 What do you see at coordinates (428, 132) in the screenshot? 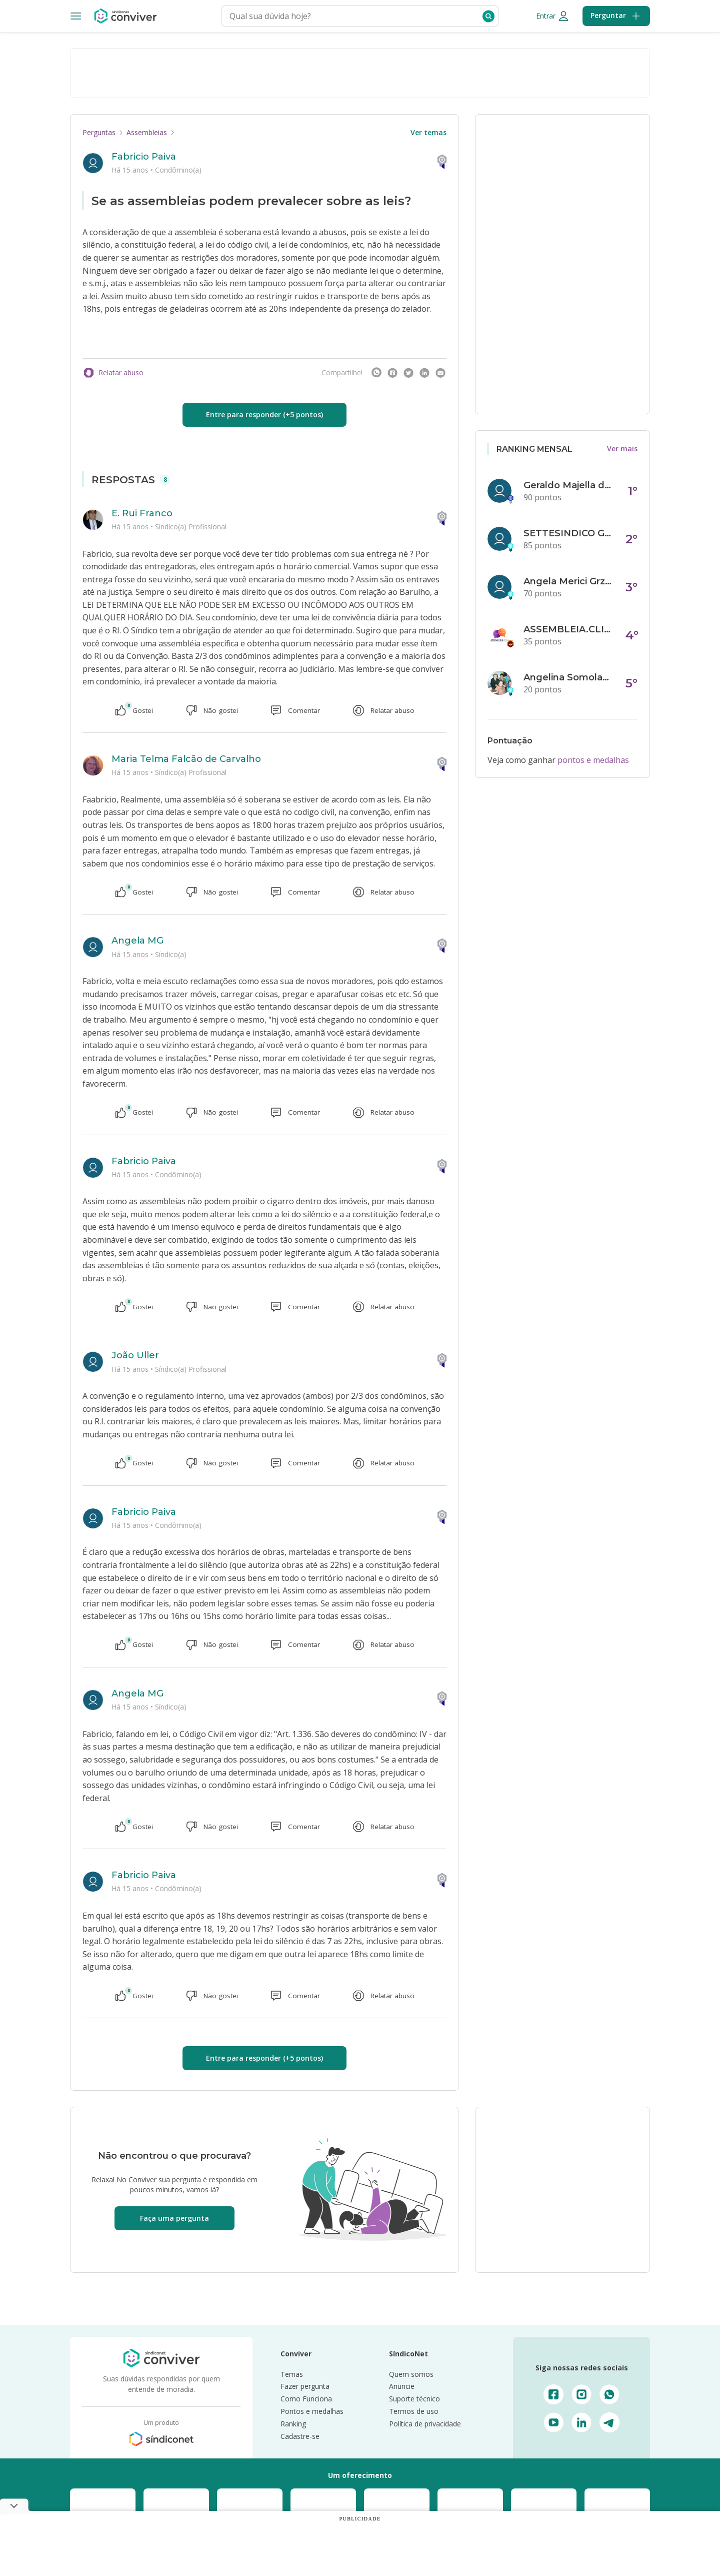
I see `Ver temas` at bounding box center [428, 132].